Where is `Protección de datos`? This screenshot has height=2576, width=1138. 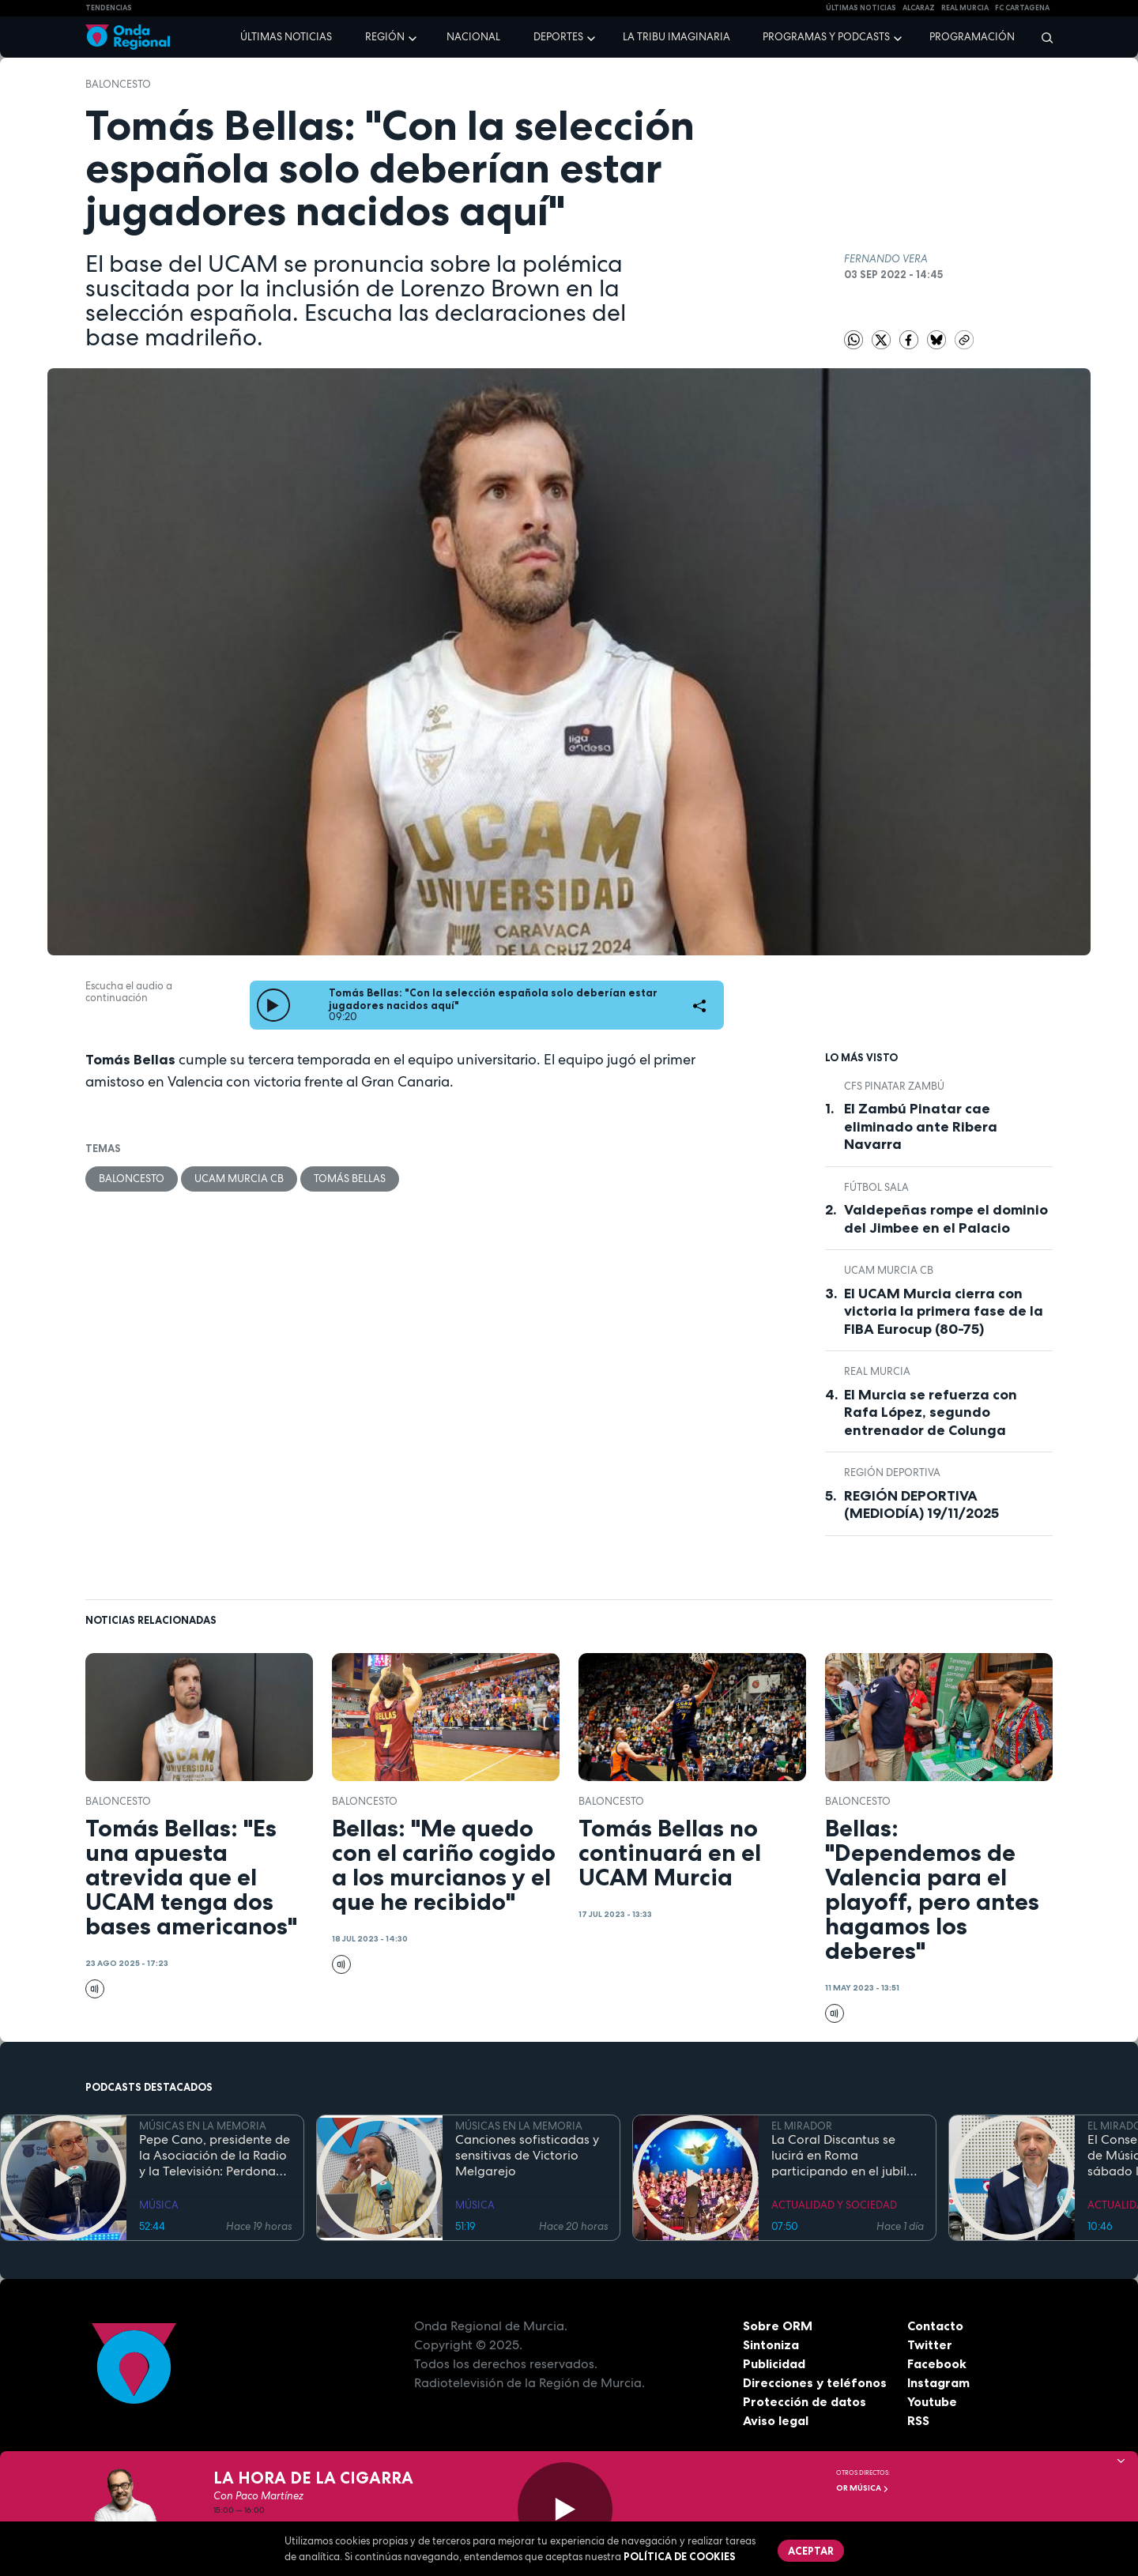
Protección de datos is located at coordinates (804, 2401).